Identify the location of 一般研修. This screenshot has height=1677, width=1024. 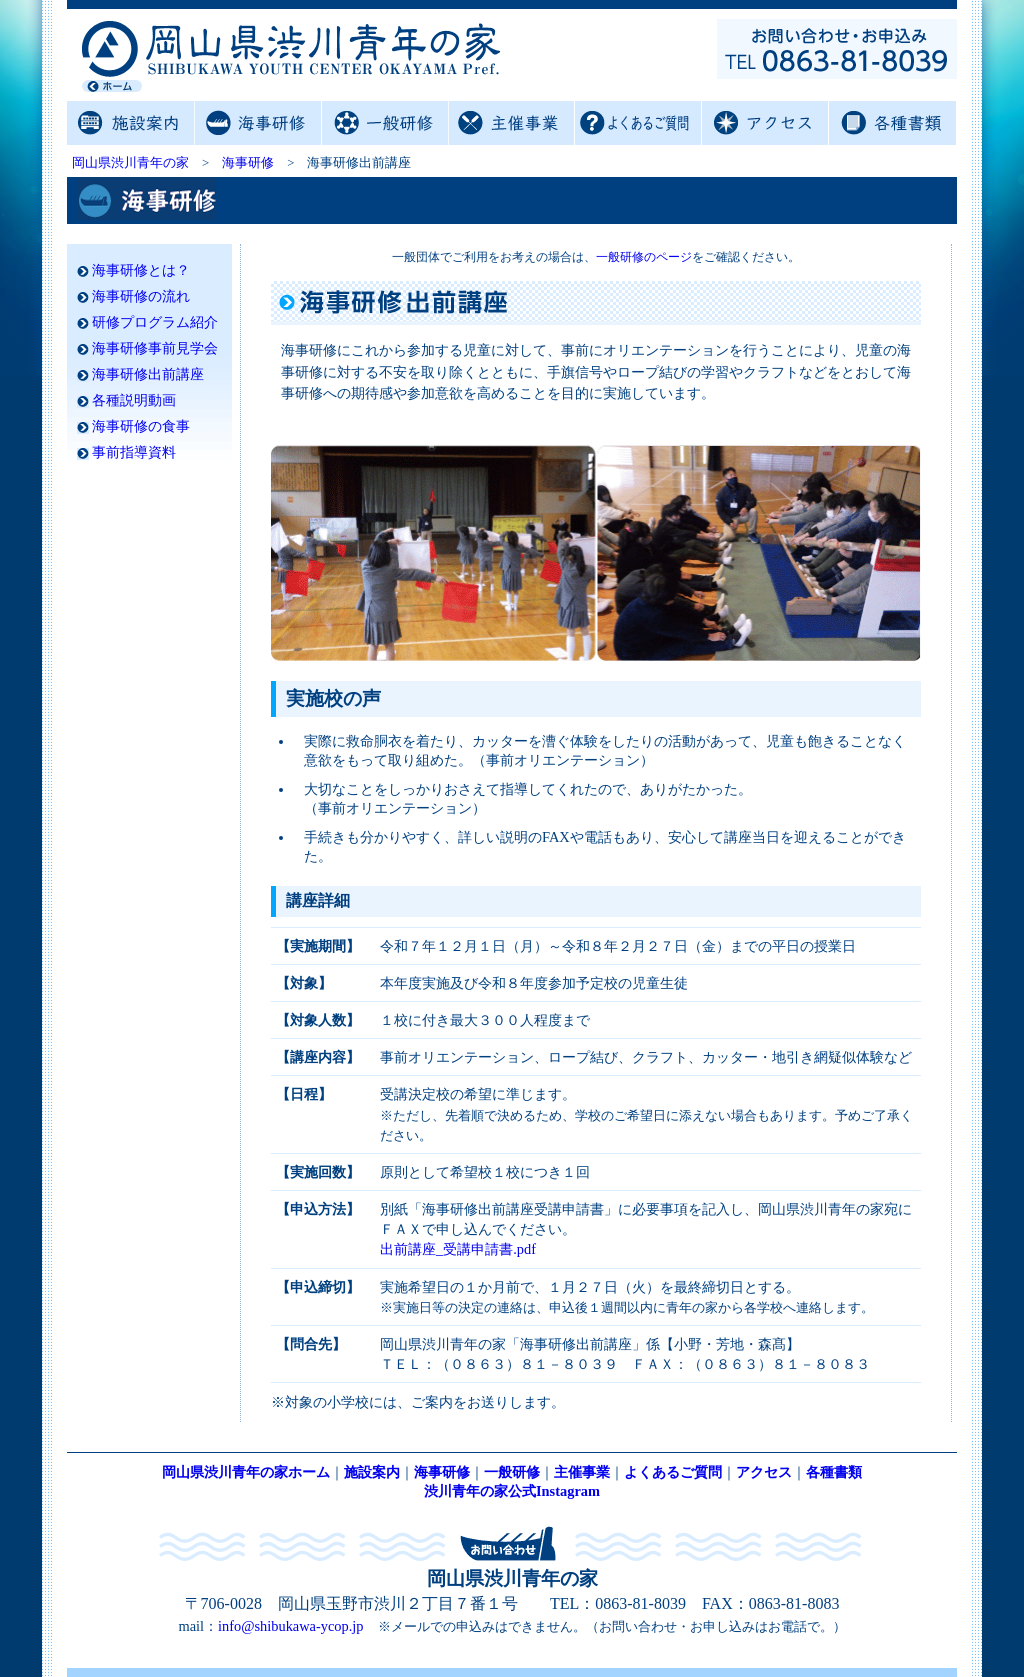
(384, 123).